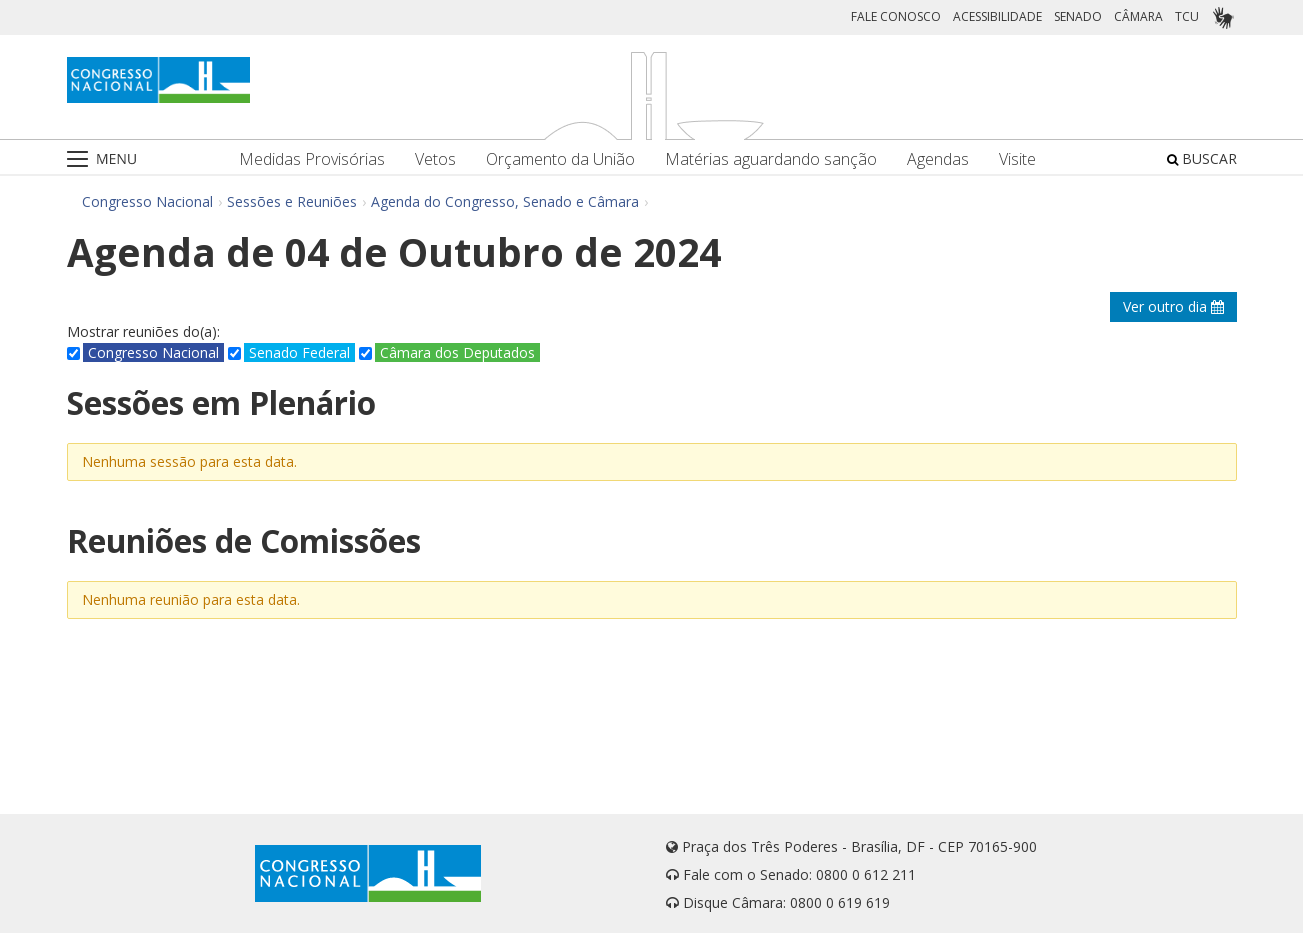  Describe the element at coordinates (312, 159) in the screenshot. I see `Medidas Provisórias` at that location.